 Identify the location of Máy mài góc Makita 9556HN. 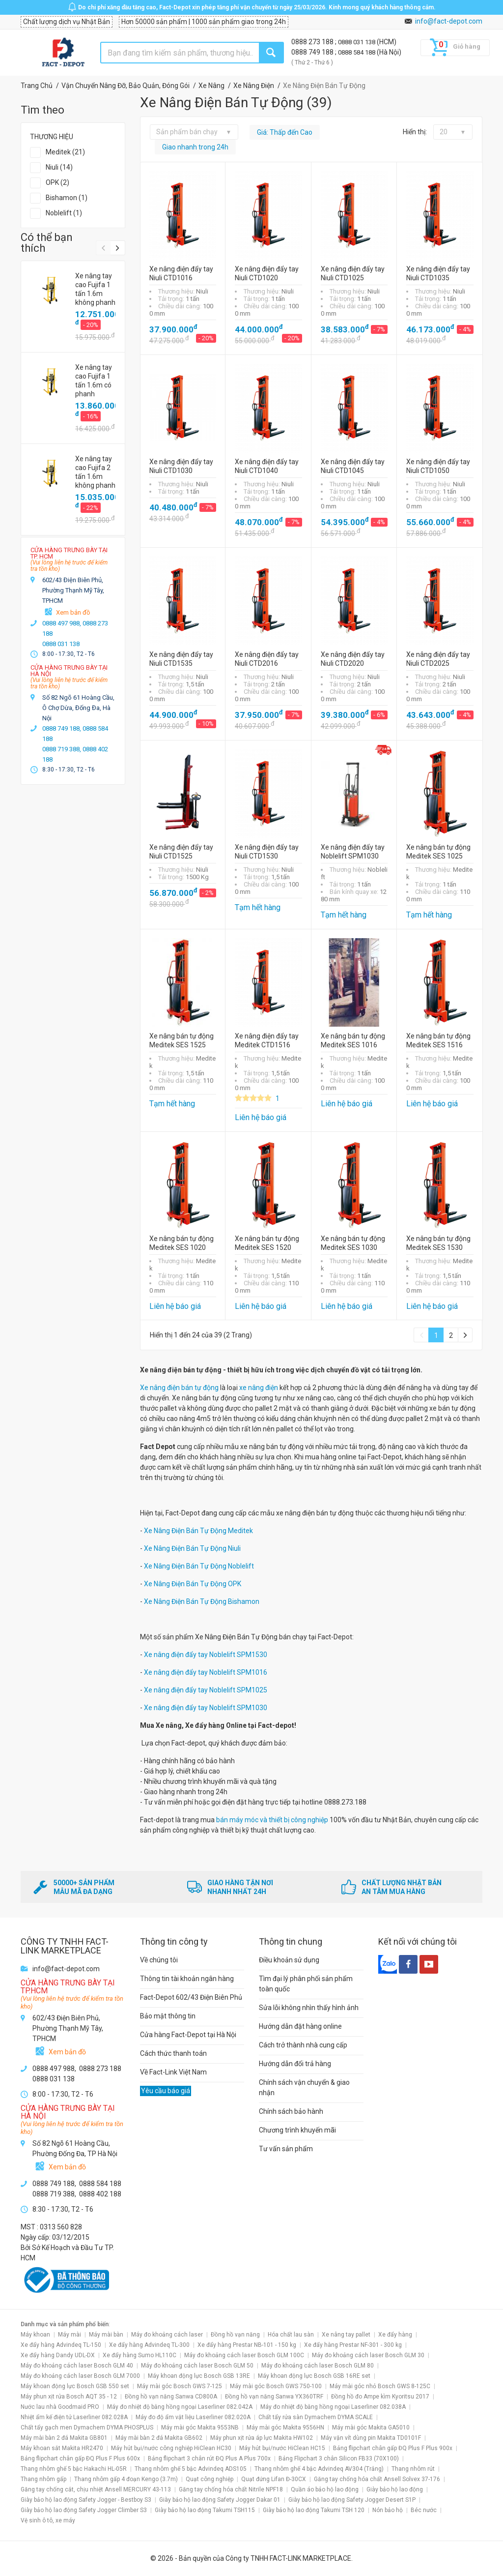
(285, 2427).